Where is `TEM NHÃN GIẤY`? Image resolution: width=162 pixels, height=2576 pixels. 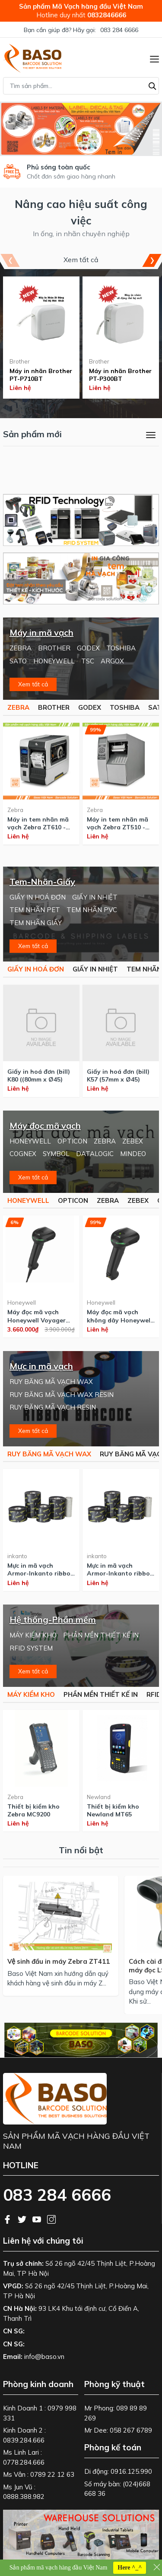 TEM NHÃN GIẤY is located at coordinates (36, 923).